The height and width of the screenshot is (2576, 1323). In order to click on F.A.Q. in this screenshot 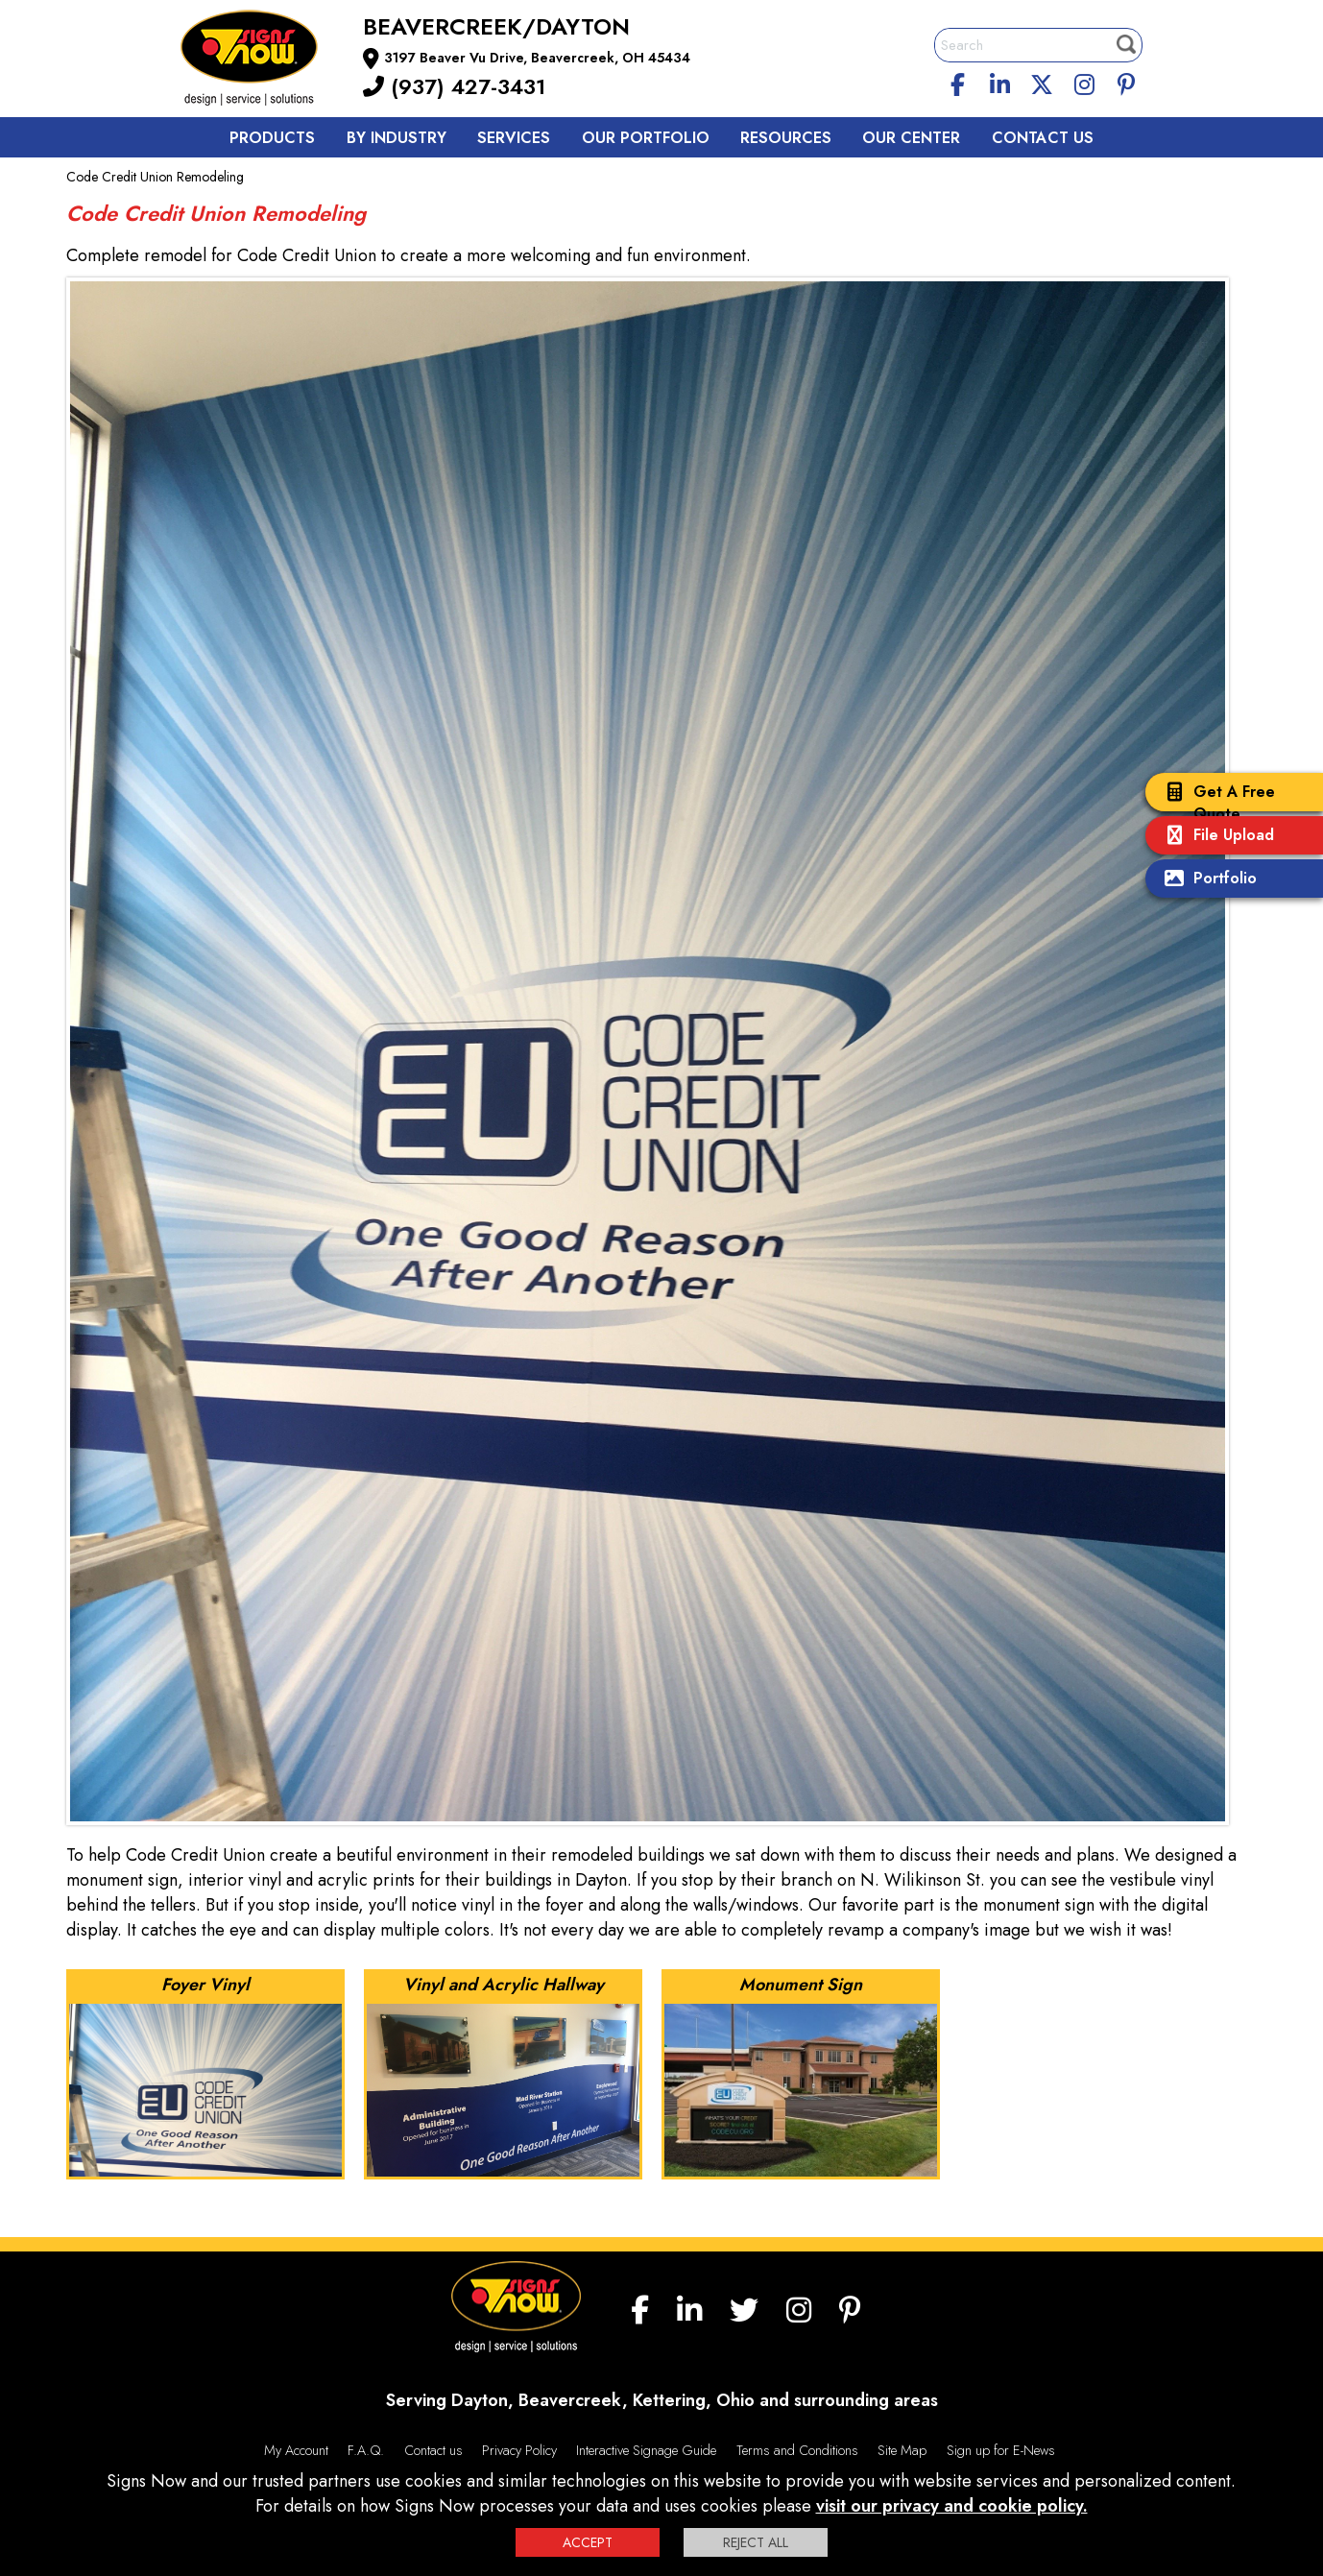, I will do `click(366, 2450)`.